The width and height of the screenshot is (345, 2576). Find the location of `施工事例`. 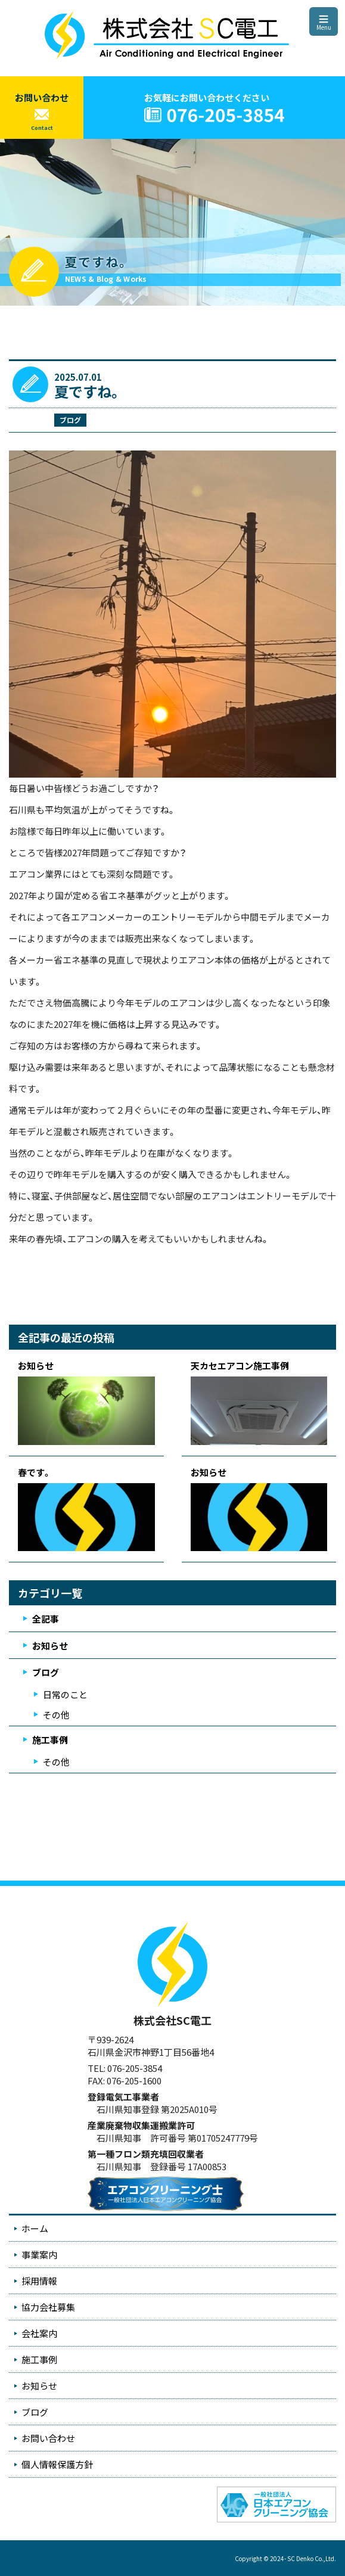

施工事例 is located at coordinates (50, 1739).